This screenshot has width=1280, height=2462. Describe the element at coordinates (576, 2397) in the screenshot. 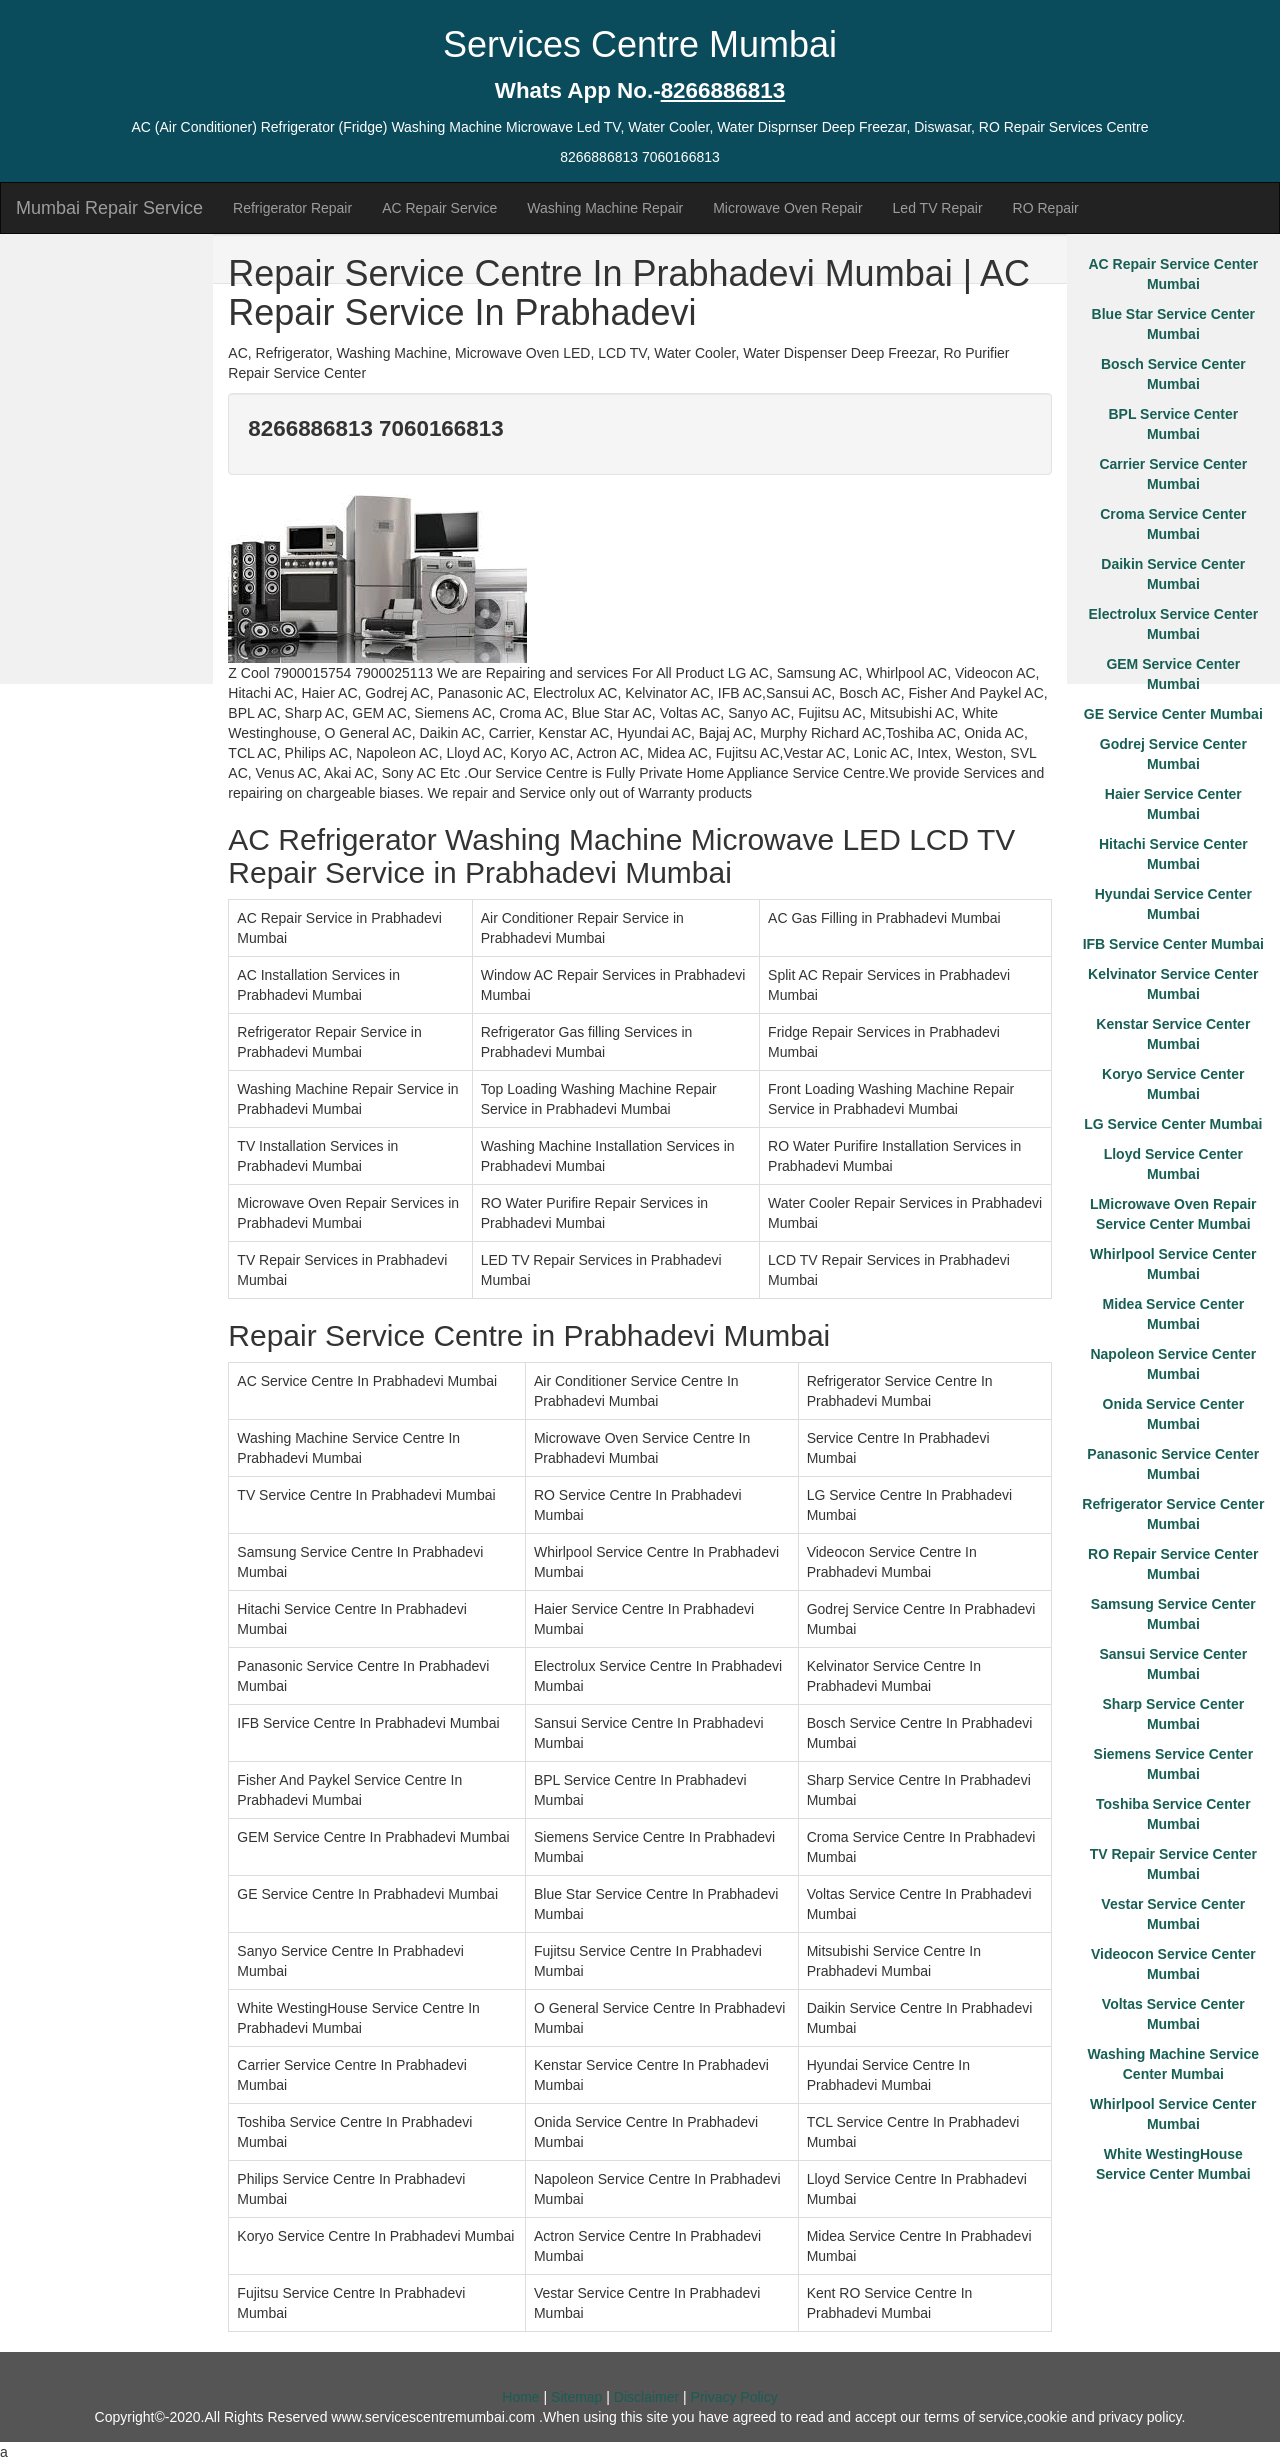

I see `Sitemap` at that location.